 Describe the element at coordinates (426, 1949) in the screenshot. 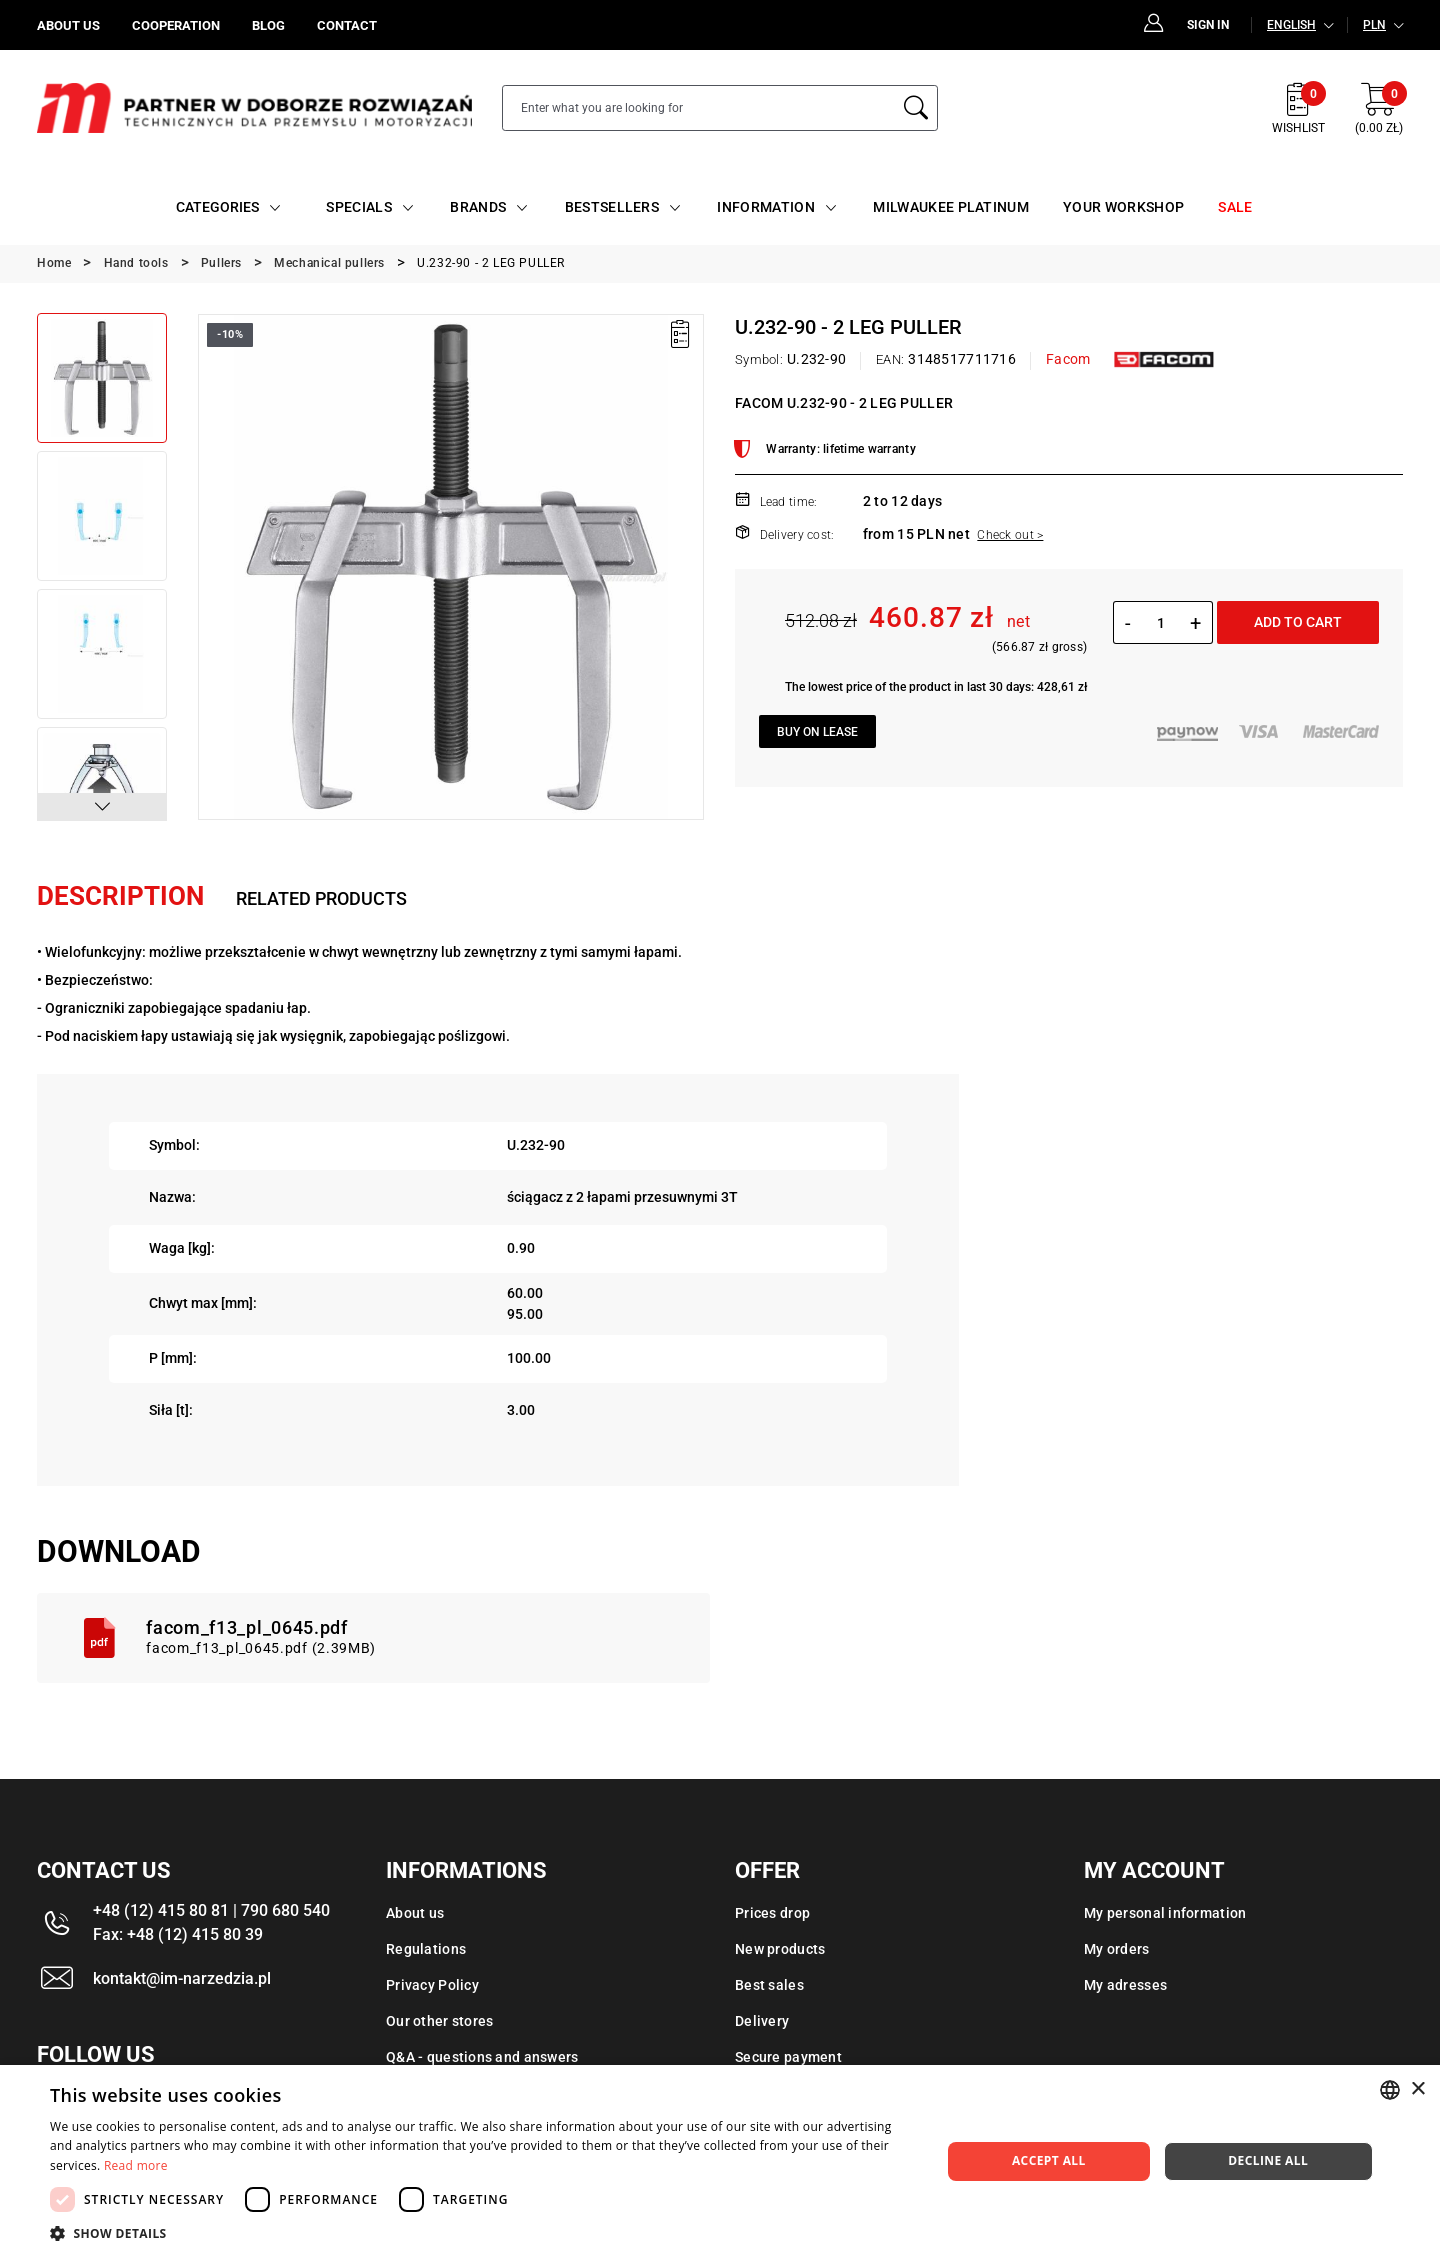

I see `Regulations` at that location.